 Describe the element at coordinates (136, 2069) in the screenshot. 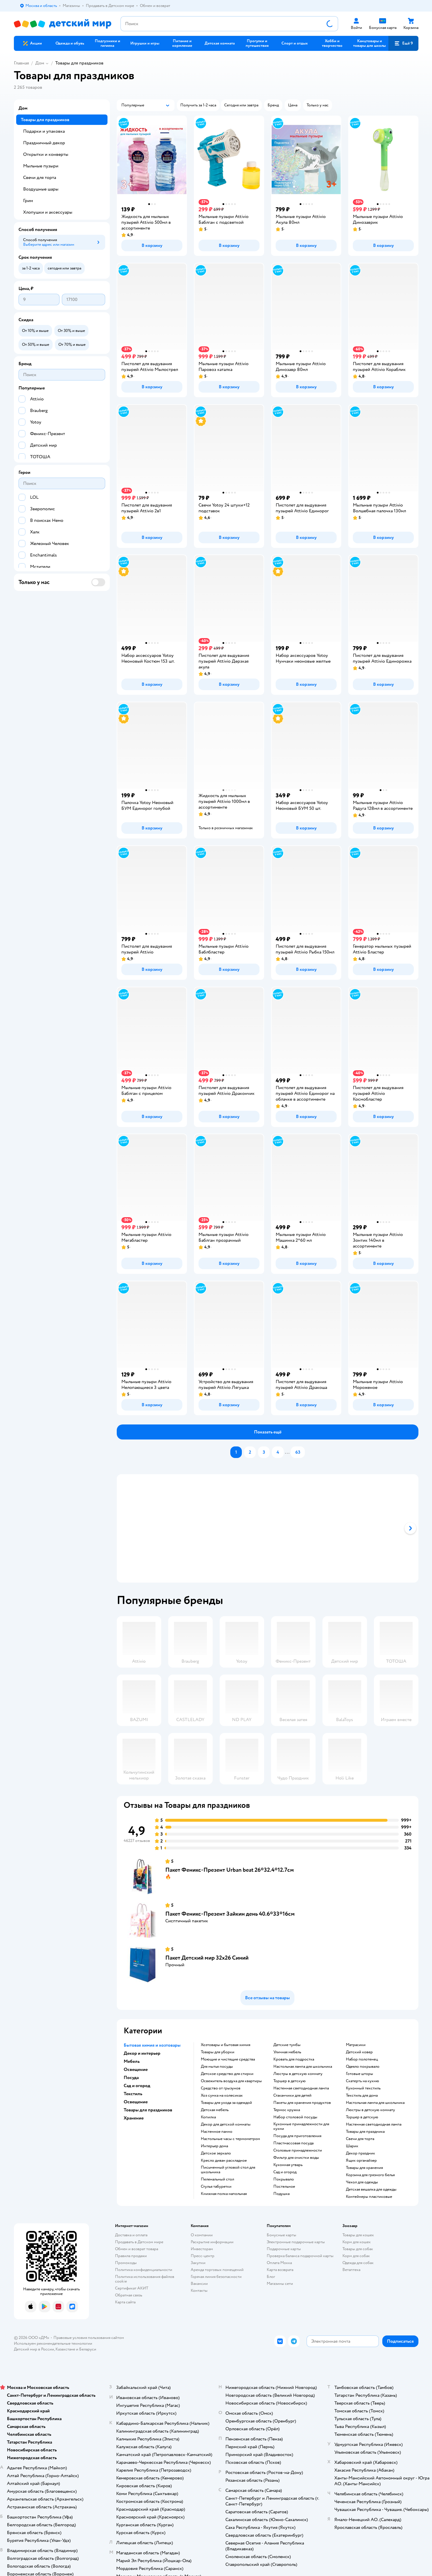

I see `Освещение [button]` at that location.